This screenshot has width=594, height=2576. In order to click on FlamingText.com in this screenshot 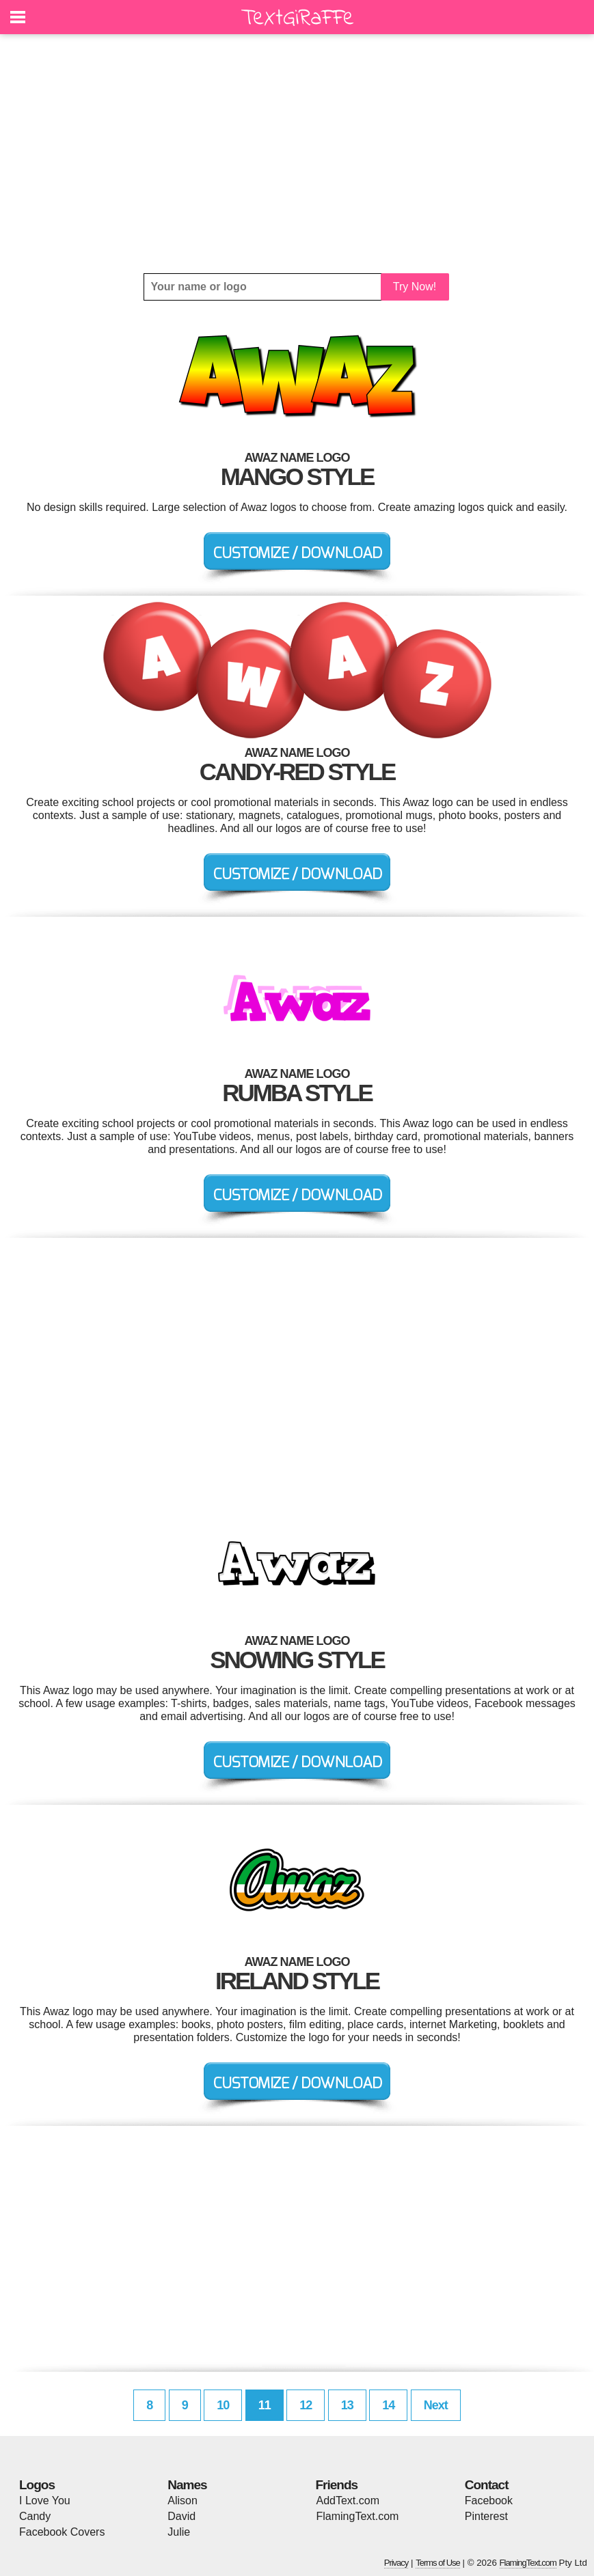, I will do `click(357, 2516)`.